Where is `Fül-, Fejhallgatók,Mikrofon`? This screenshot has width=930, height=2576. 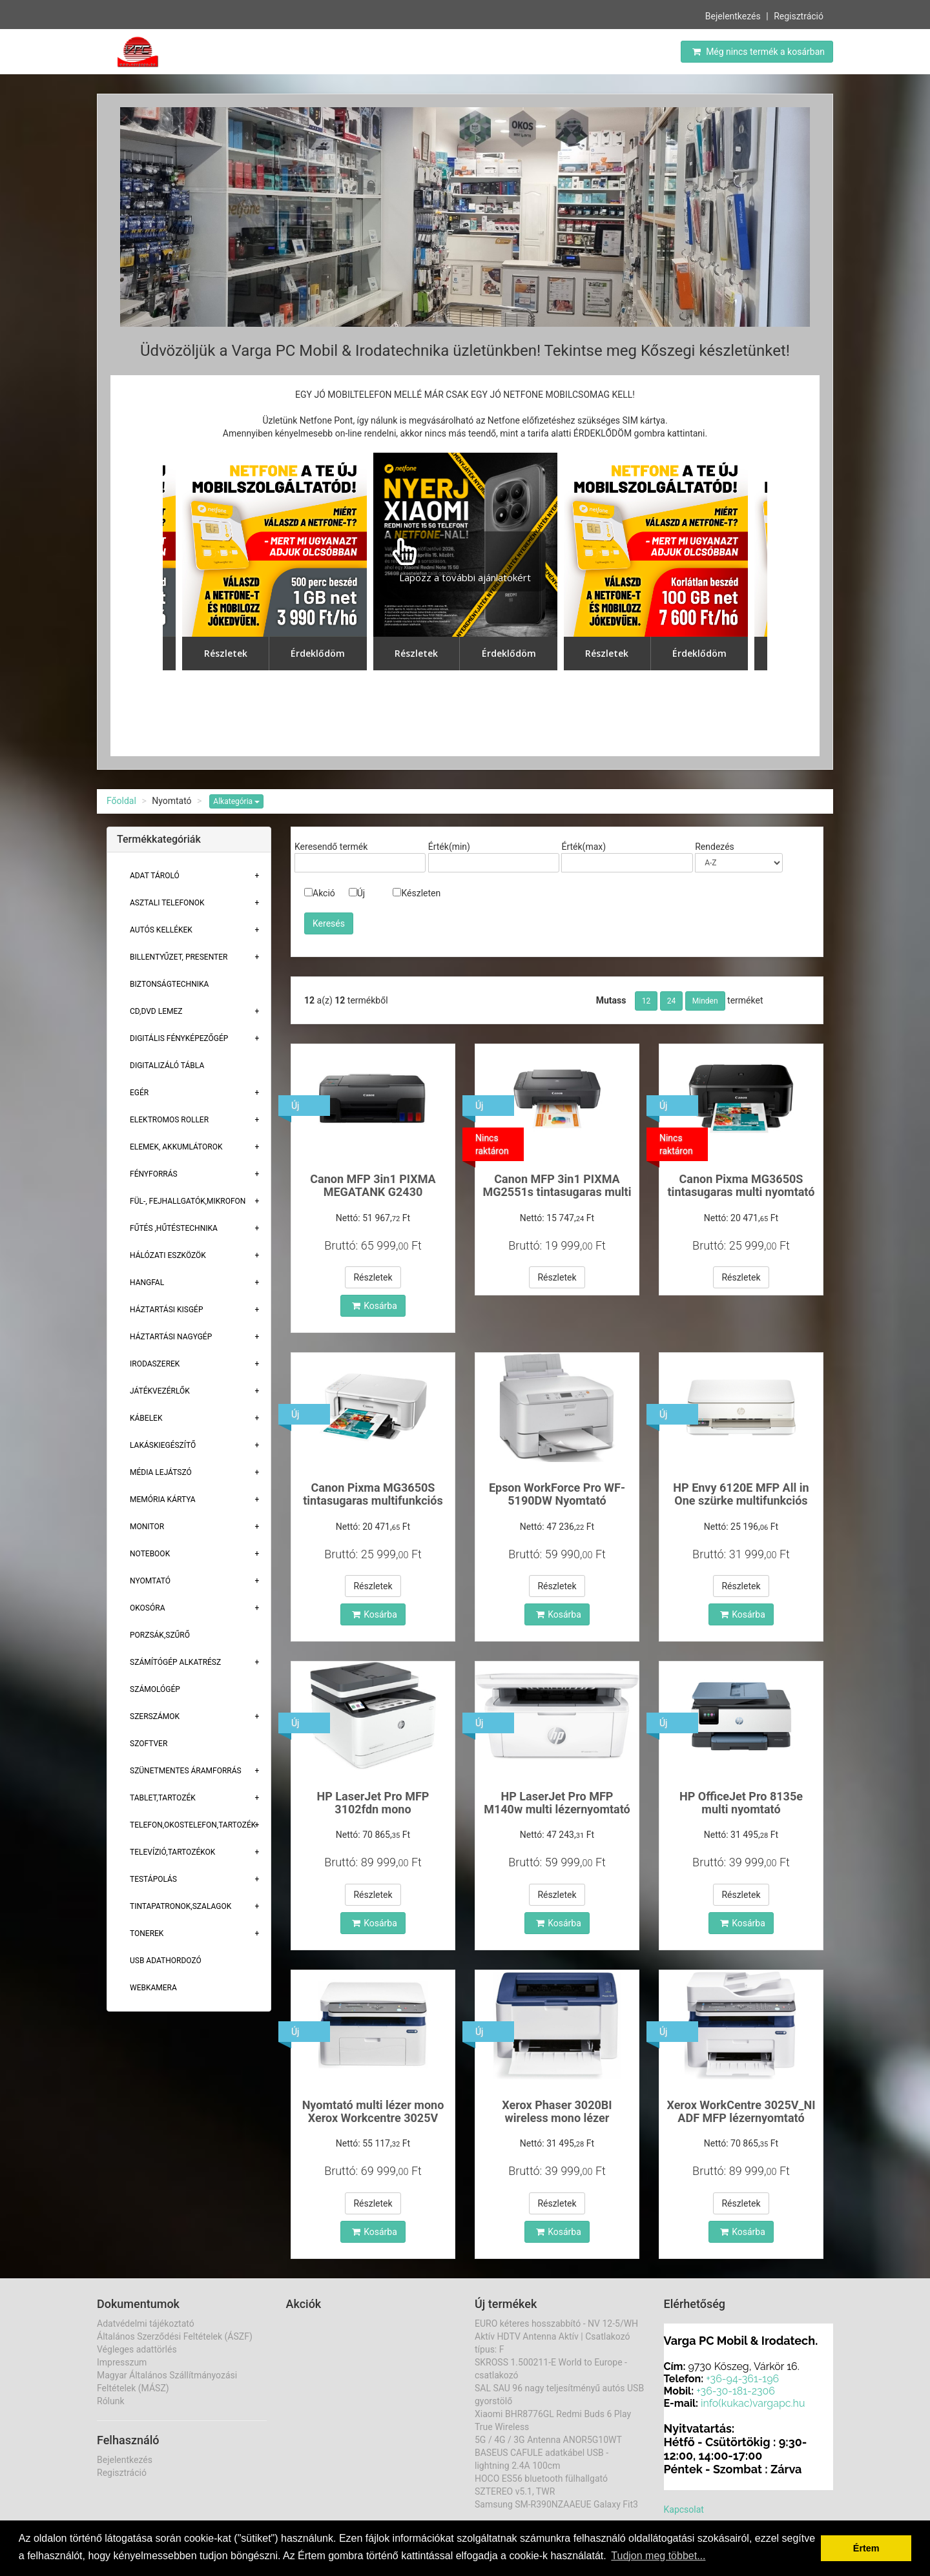
Fül-, Fejhallgatók,Mikrofon is located at coordinates (187, 1201).